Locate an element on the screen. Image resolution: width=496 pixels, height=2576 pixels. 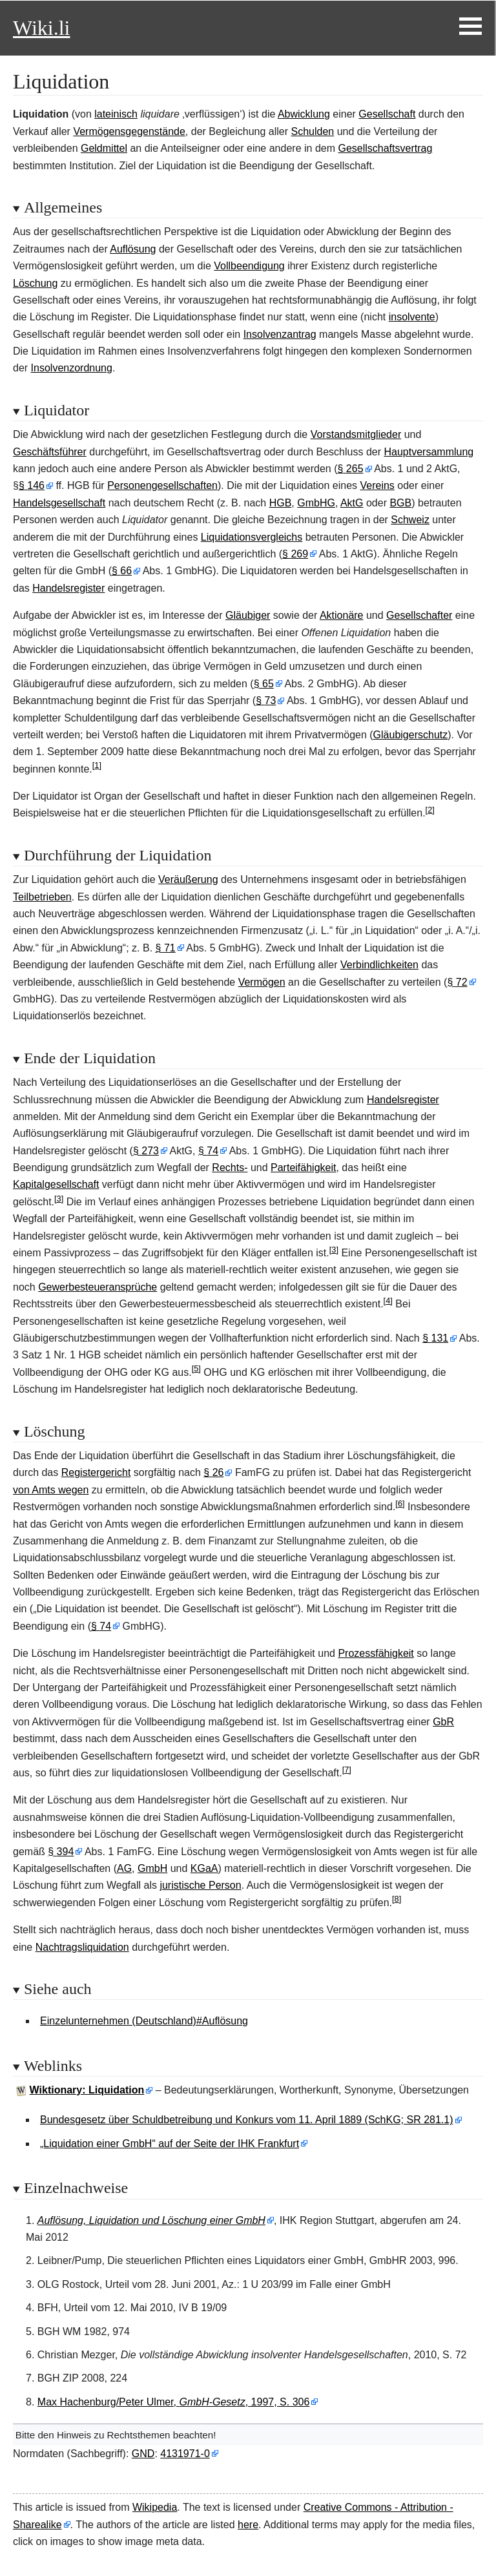
§66 is located at coordinates (122, 570).